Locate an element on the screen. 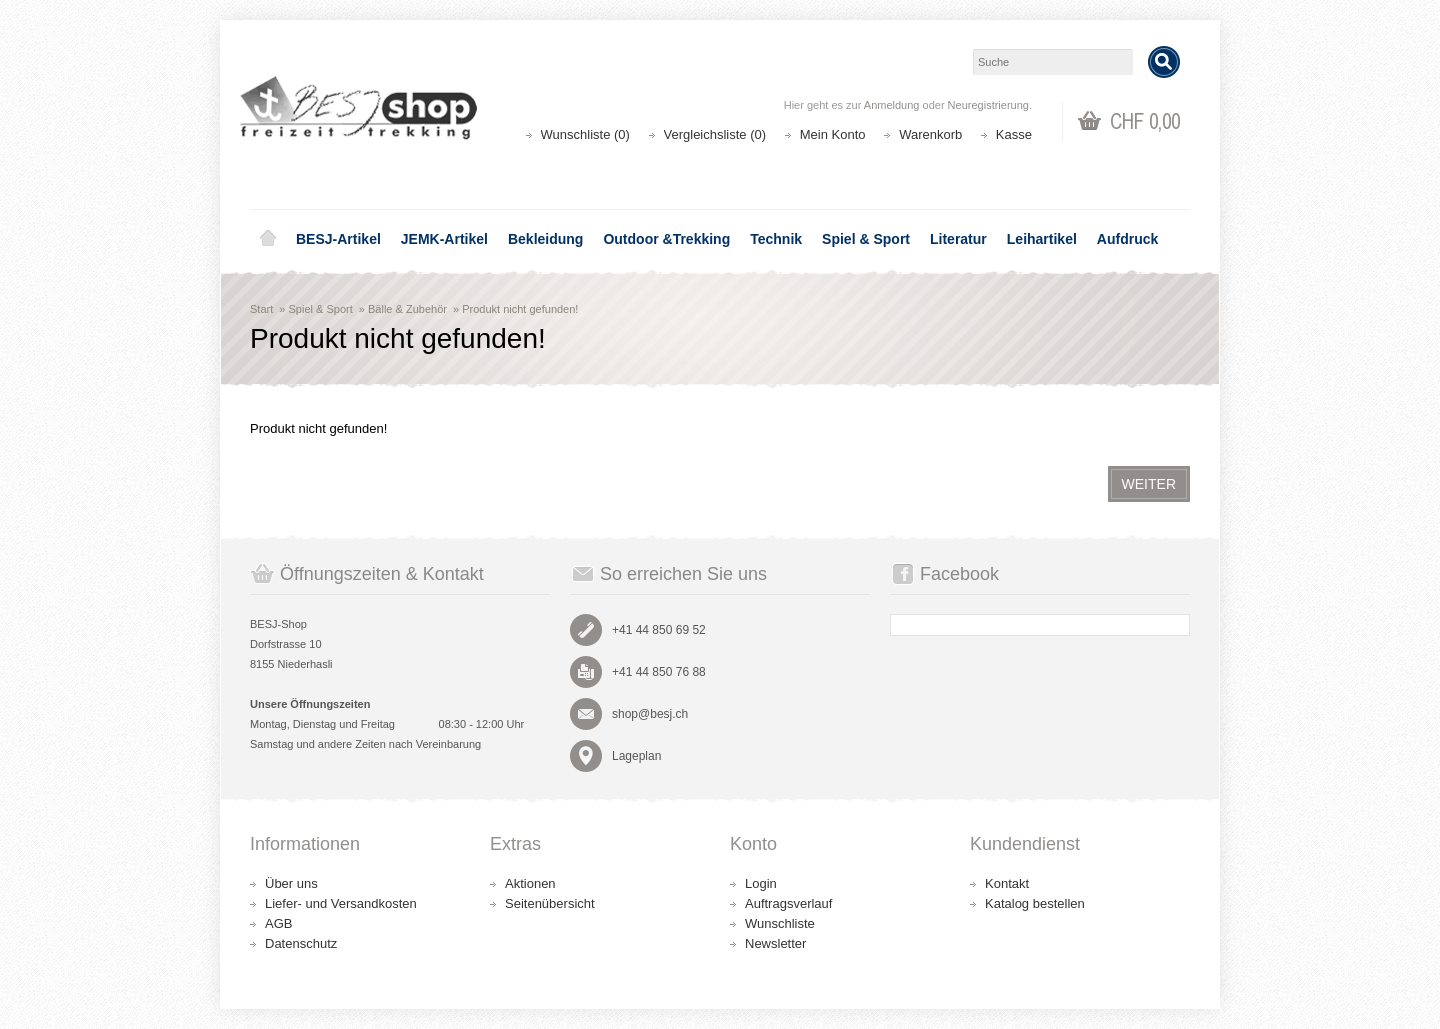 This screenshot has height=1029, width=1440. JEMK-Artikel is located at coordinates (444, 239).